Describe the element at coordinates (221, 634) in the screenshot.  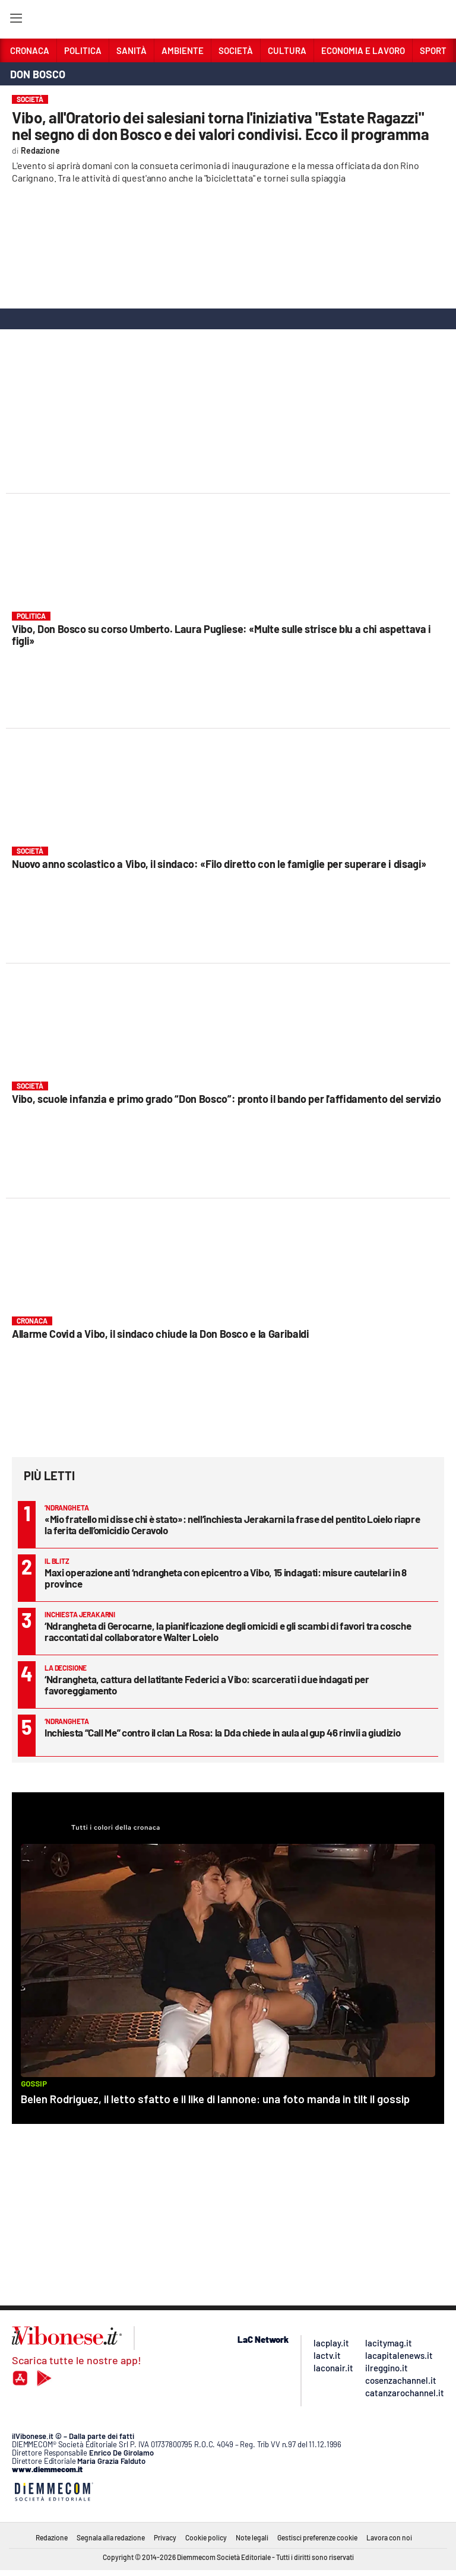
I see `Vibo, Don Bosco su corso Umberto. Laura Pugliese: «Multe sulle strisce blu a chi aspettava i figli»` at that location.